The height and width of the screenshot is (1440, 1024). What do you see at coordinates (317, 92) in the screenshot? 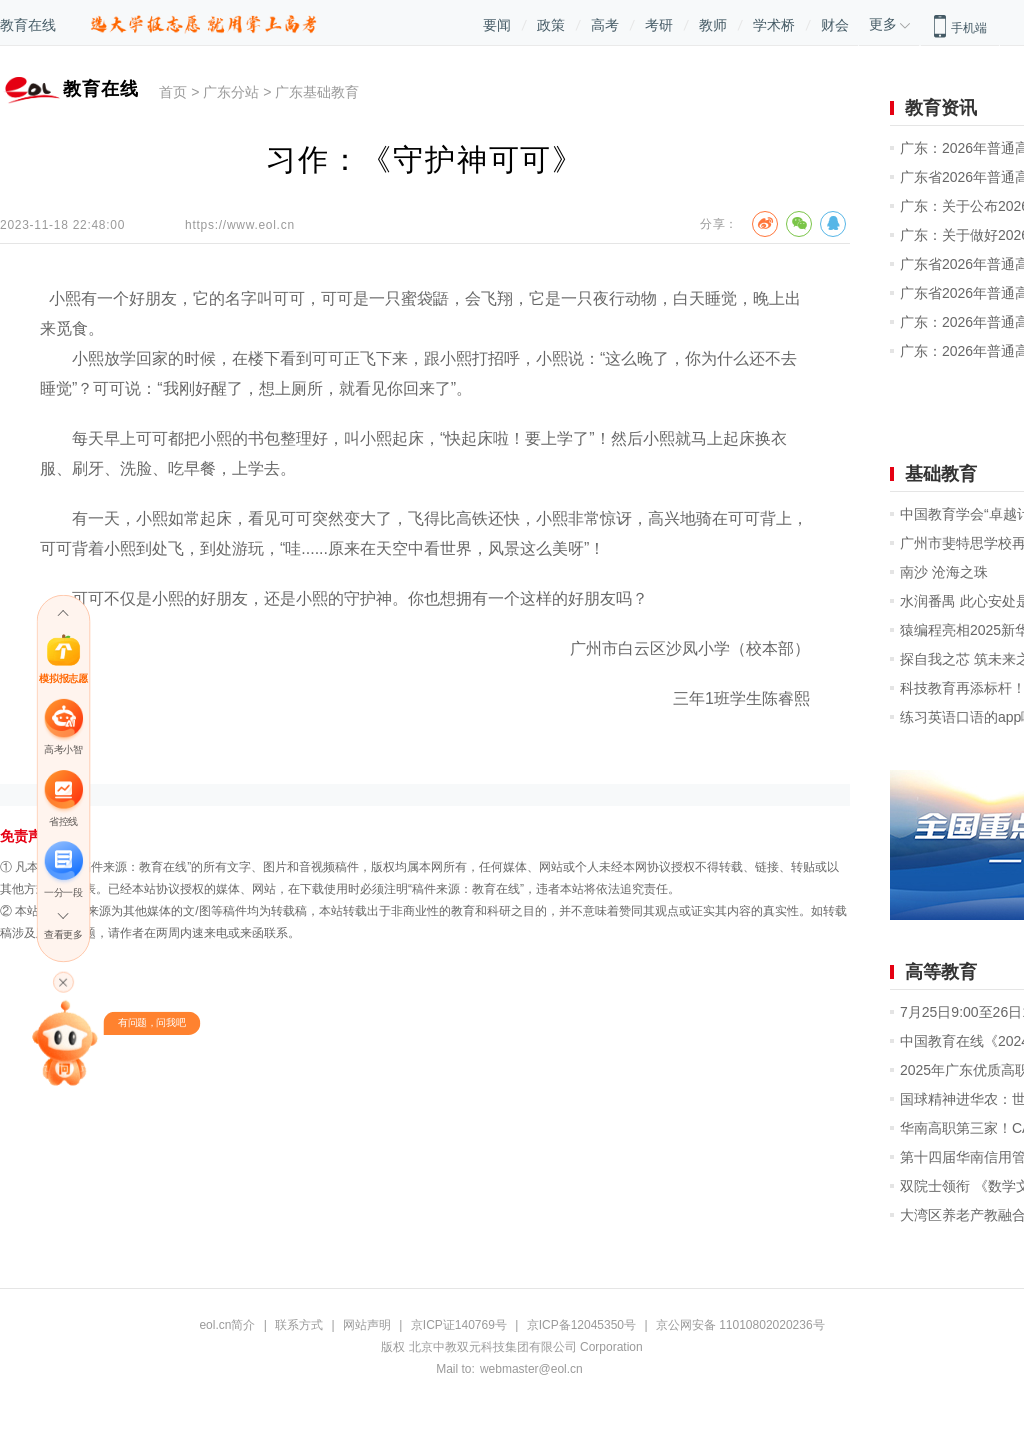
I see `广东基础教育` at bounding box center [317, 92].